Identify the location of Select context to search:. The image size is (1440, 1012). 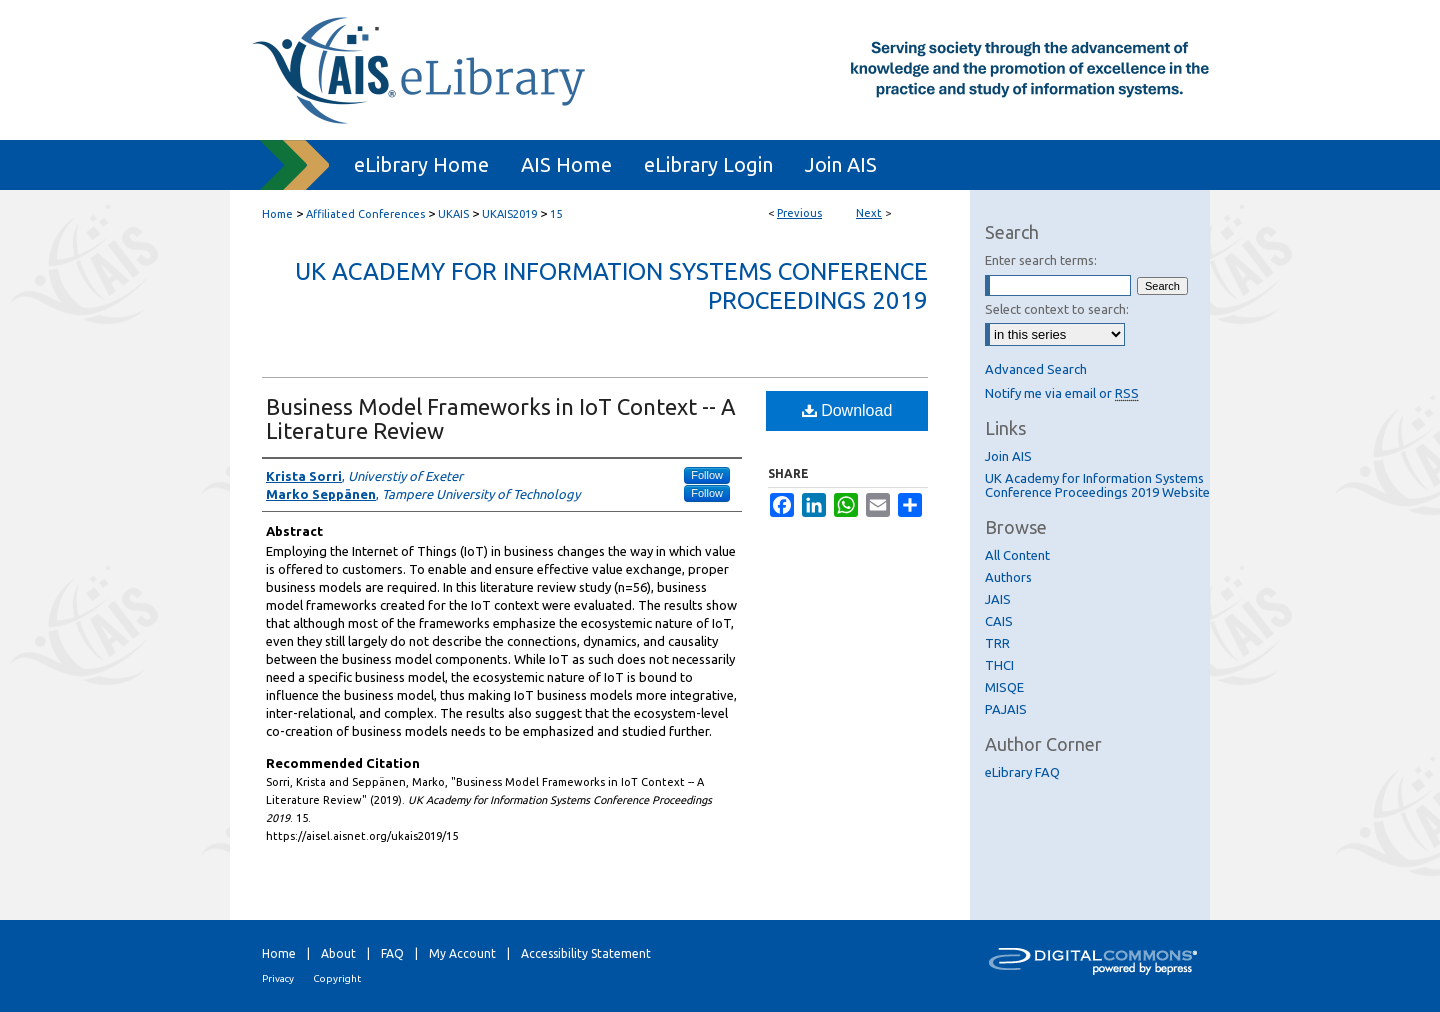
(1057, 309).